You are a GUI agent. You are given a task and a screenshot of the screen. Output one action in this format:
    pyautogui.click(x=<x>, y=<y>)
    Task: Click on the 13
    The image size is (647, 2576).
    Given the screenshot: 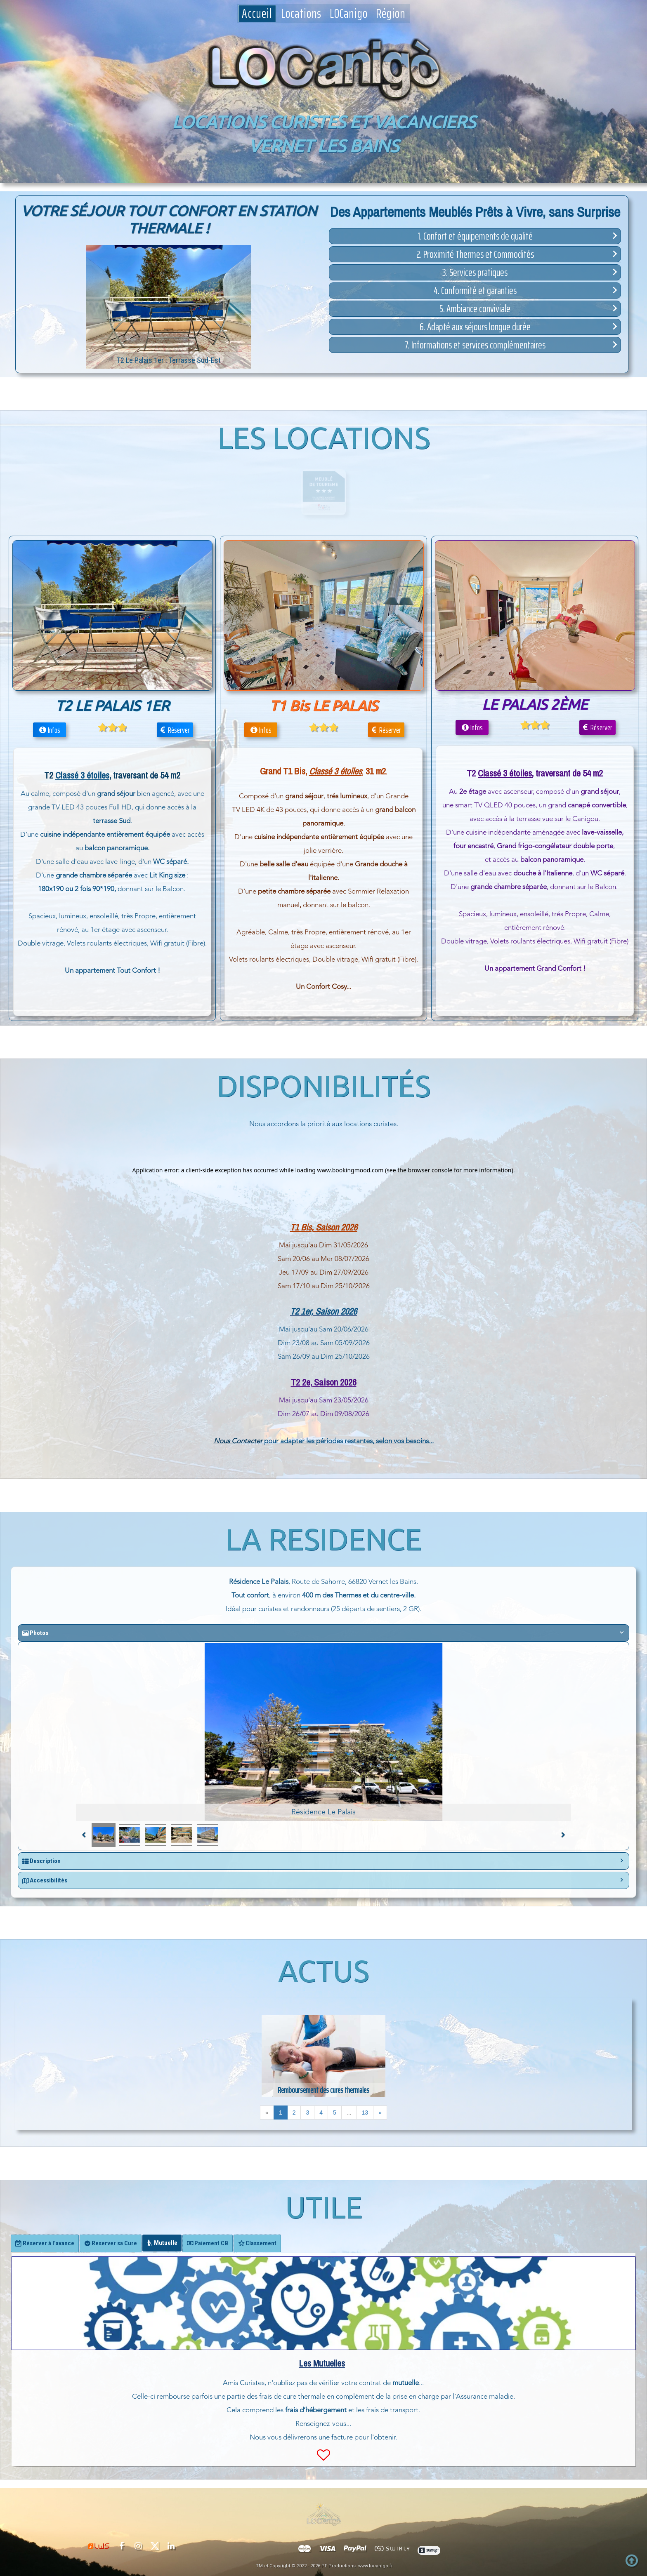 What is the action you would take?
    pyautogui.click(x=365, y=2112)
    